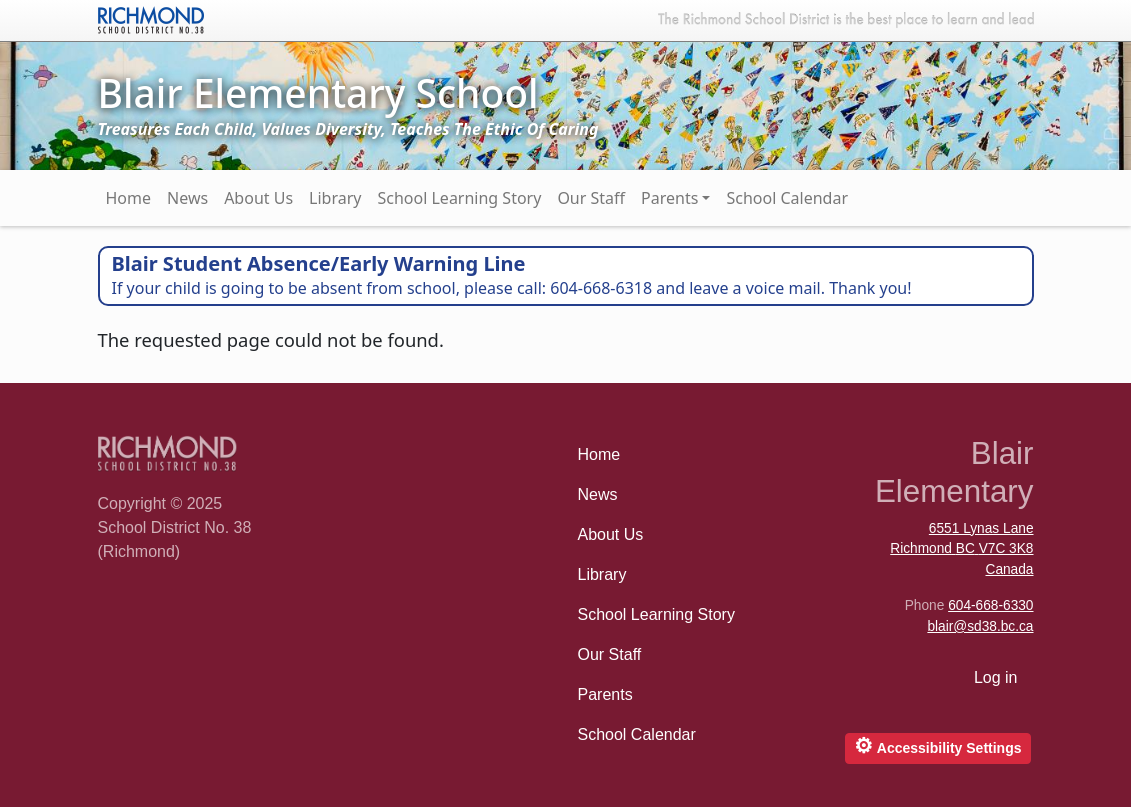  What do you see at coordinates (996, 677) in the screenshot?
I see `Log in` at bounding box center [996, 677].